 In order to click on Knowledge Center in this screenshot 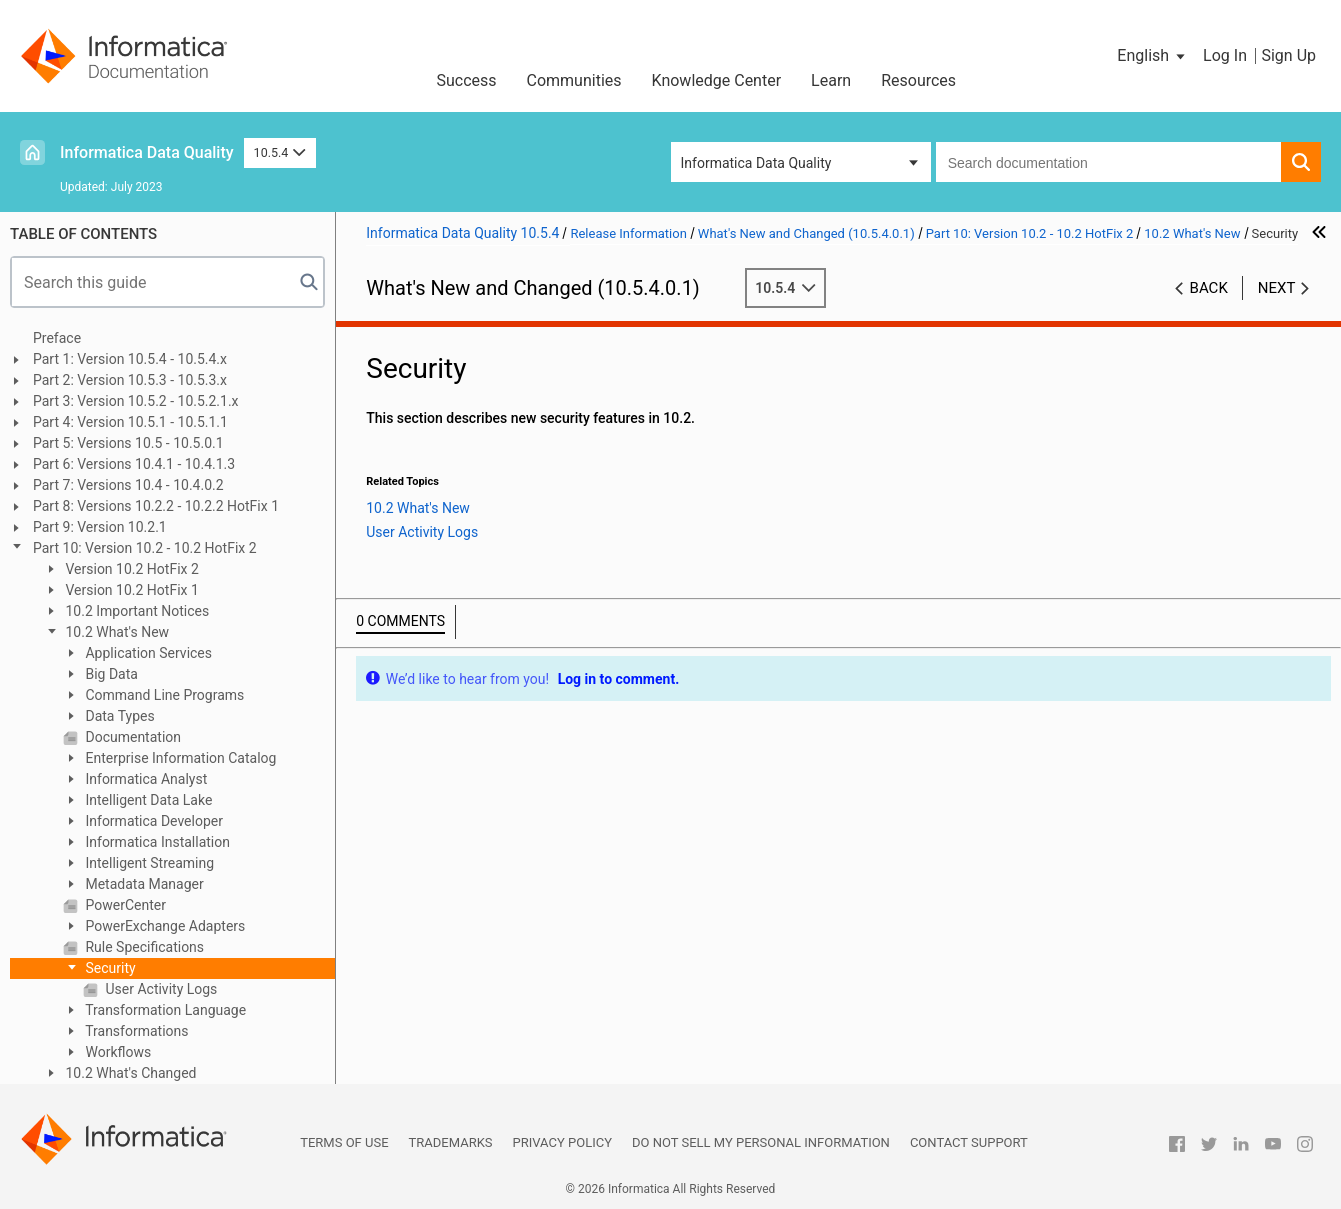, I will do `click(717, 80)`.